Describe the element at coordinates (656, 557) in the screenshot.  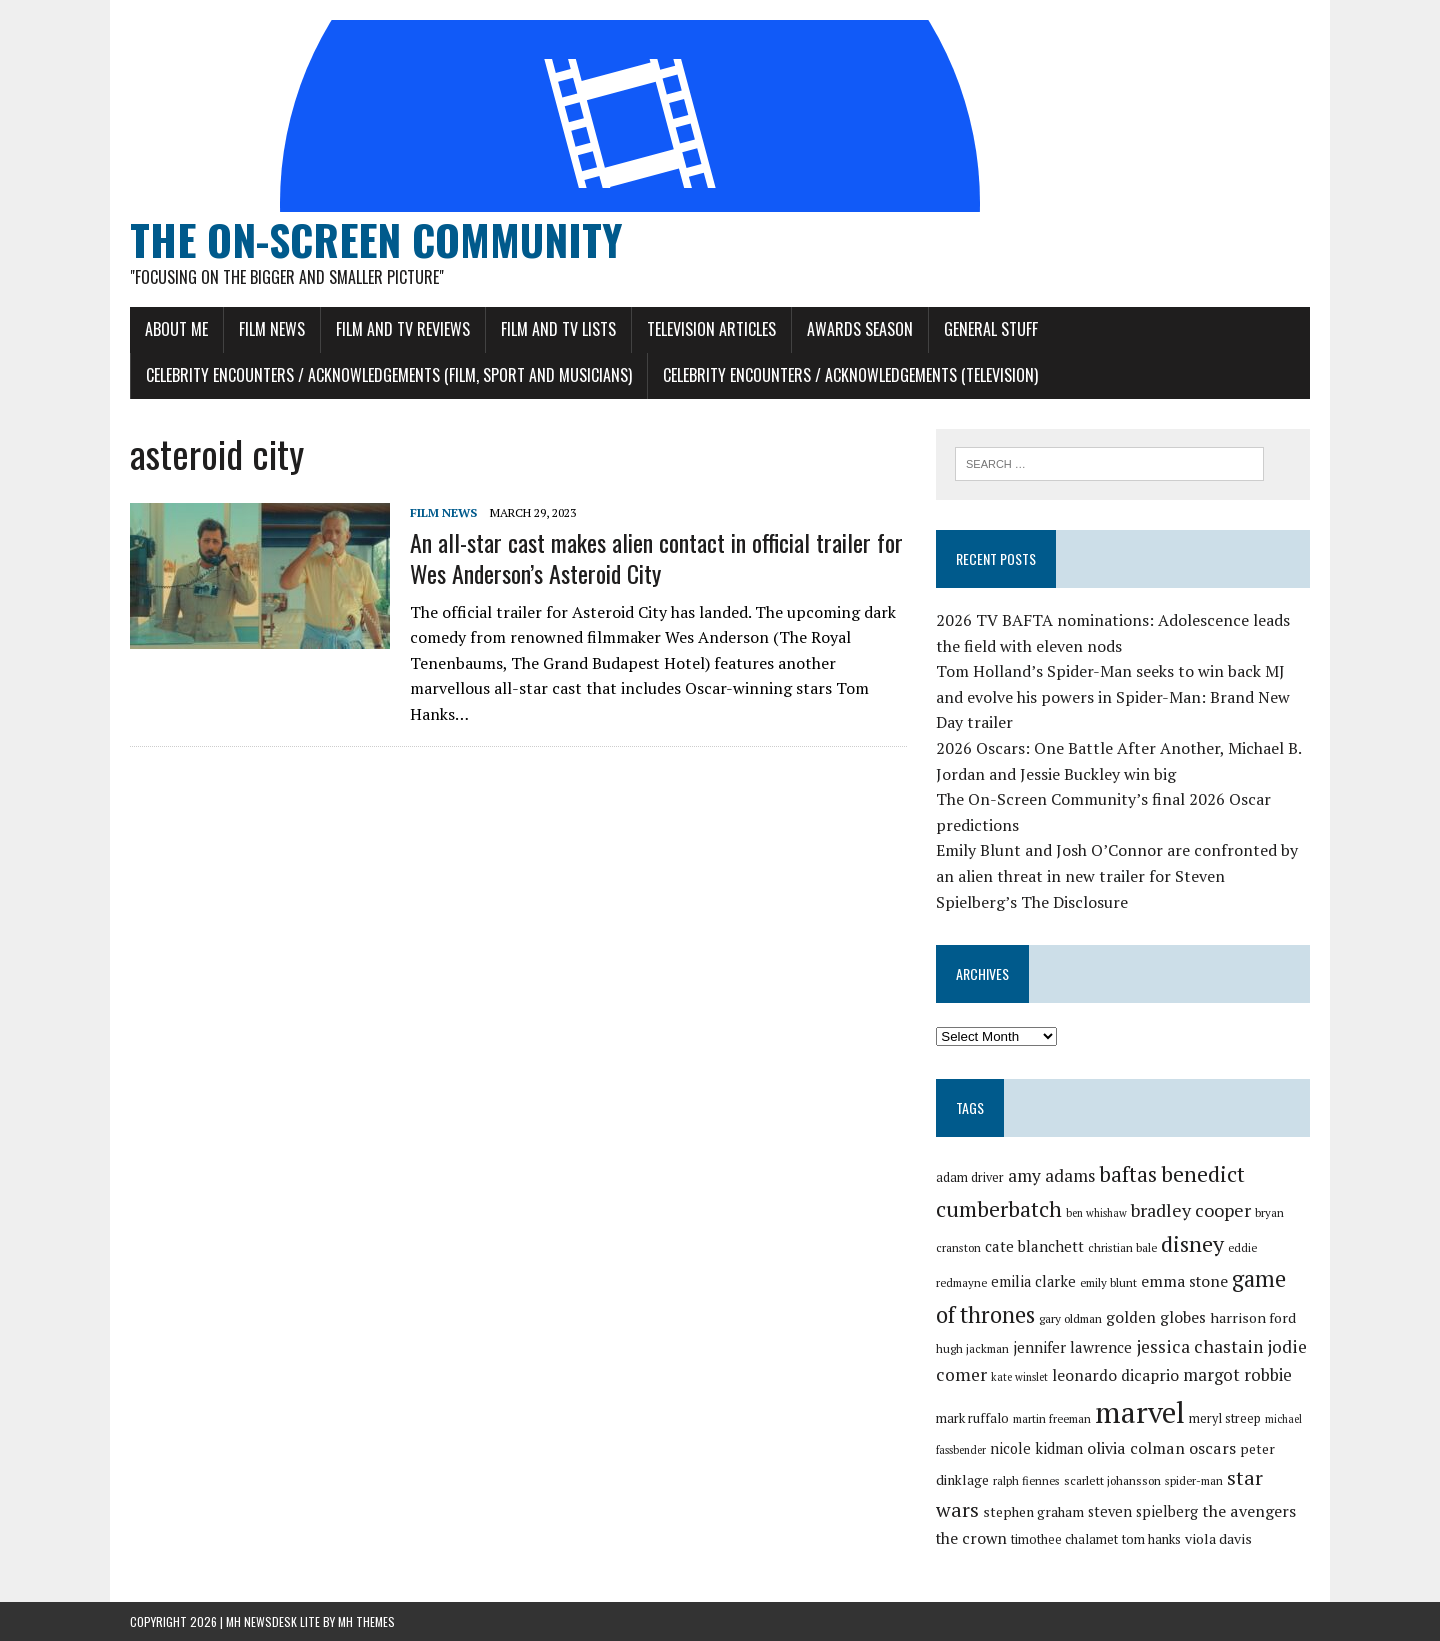
I see `An all-star cast makes alien contact in official trailer for Wes Anderson’s Asteroid City` at that location.